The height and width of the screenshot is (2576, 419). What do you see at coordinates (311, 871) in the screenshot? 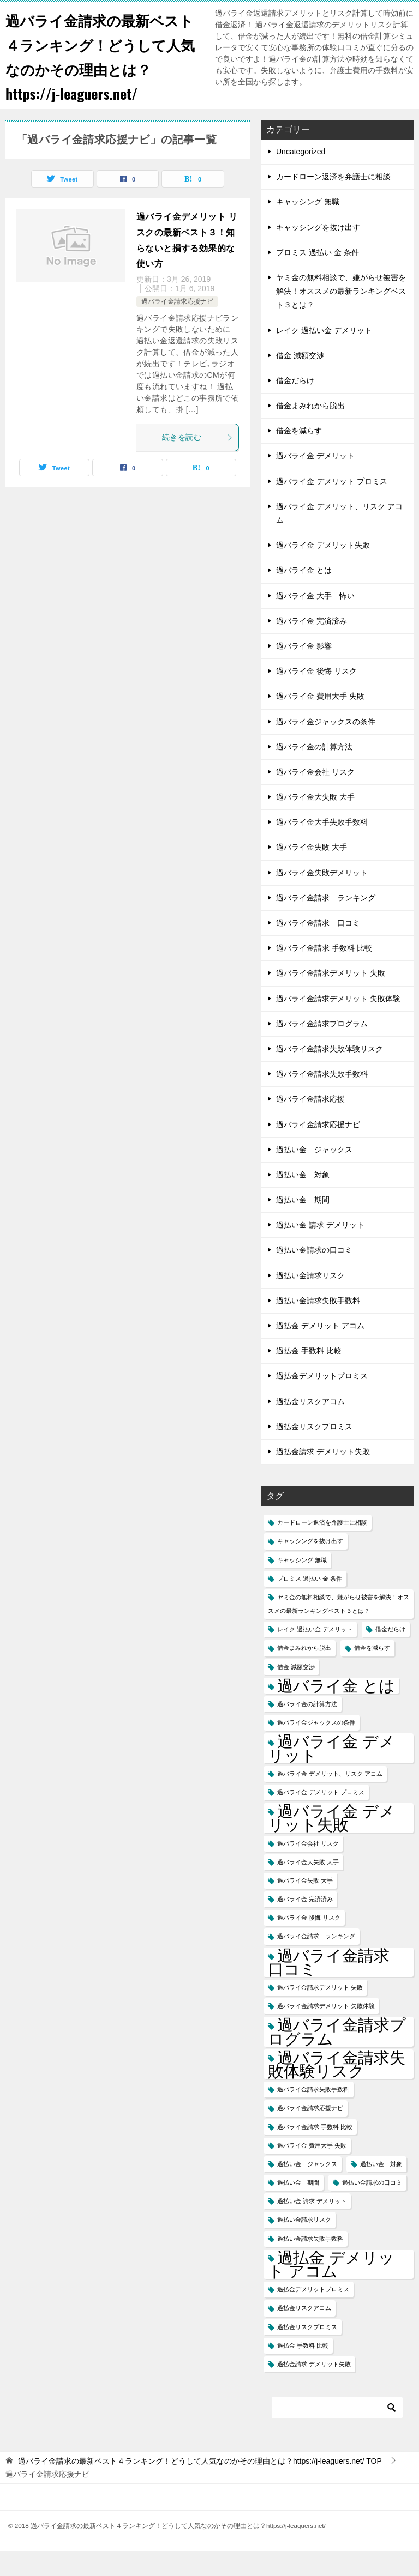
I see `過バライ金失敗 大手` at bounding box center [311, 871].